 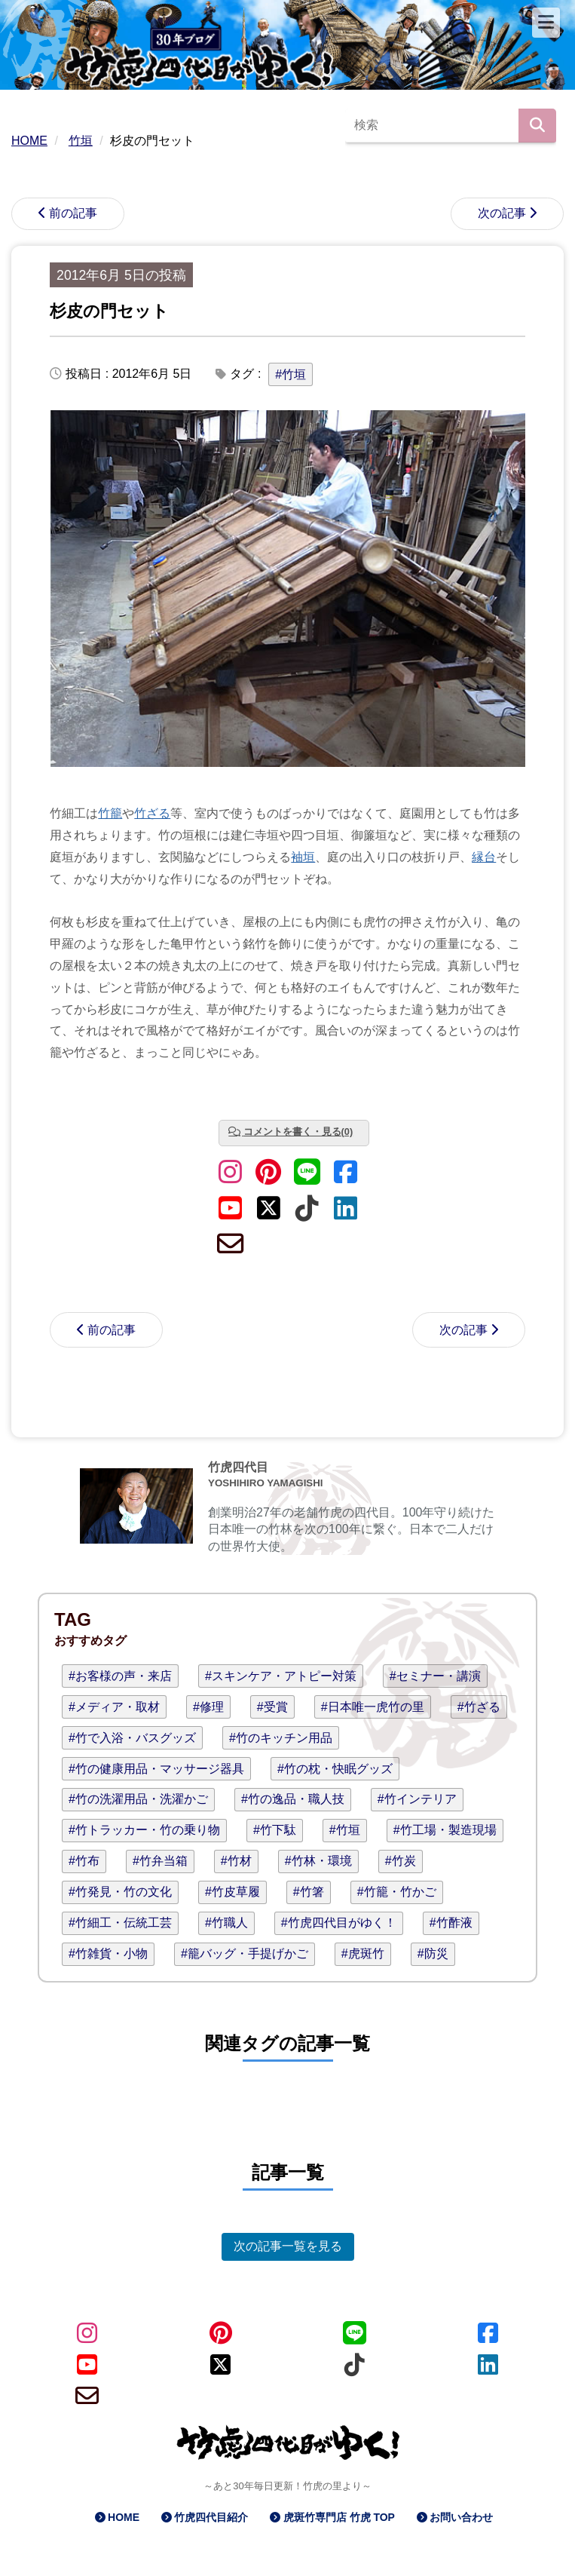 What do you see at coordinates (339, 2517) in the screenshot?
I see `虎斑竹専門店 竹虎 TOP` at bounding box center [339, 2517].